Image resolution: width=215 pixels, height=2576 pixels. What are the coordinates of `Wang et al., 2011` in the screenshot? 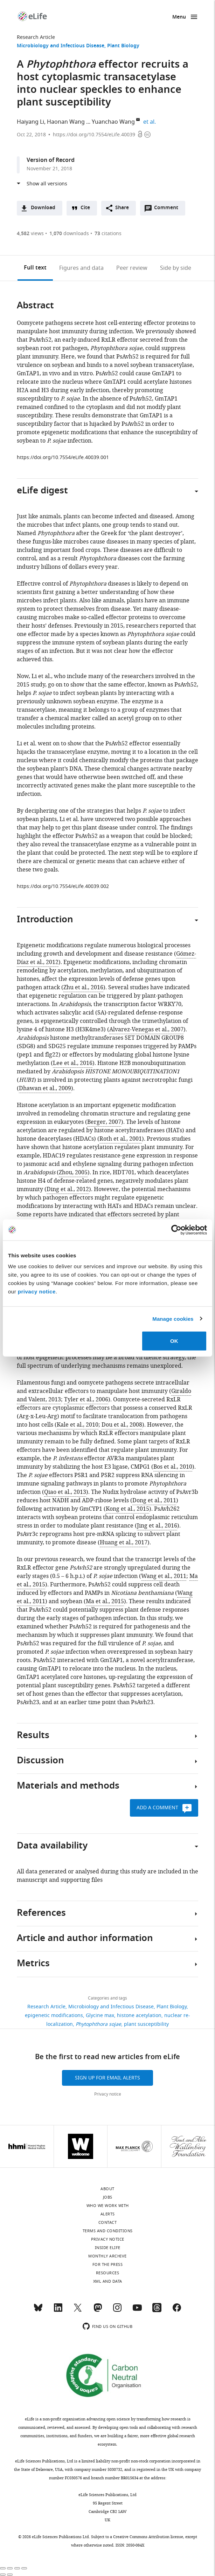 It's located at (163, 1576).